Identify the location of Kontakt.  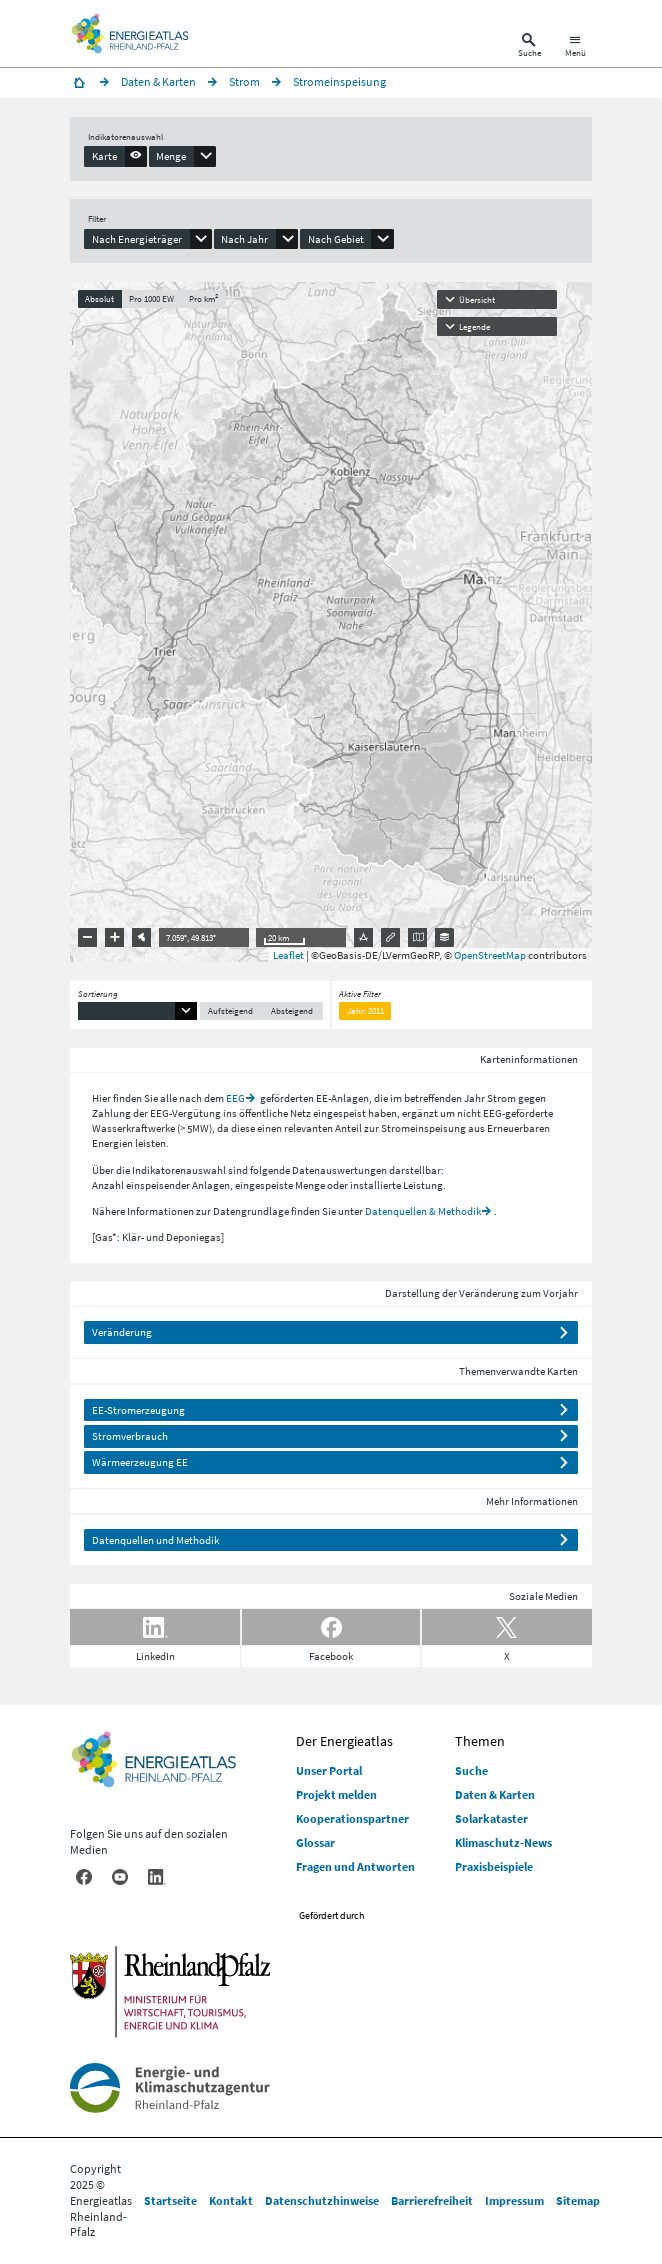
(231, 2200).